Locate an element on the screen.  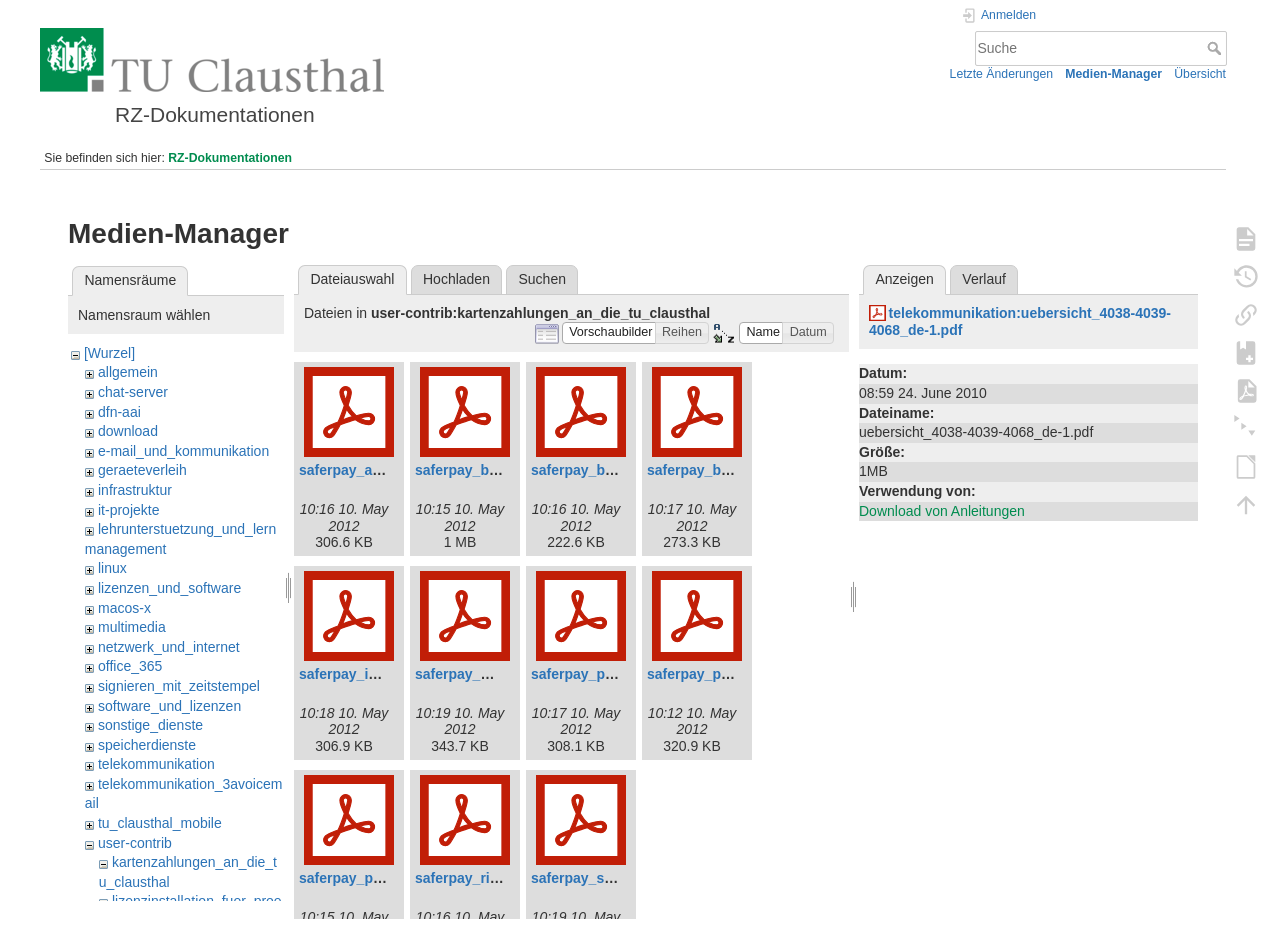
user-contrib is located at coordinates (135, 843).